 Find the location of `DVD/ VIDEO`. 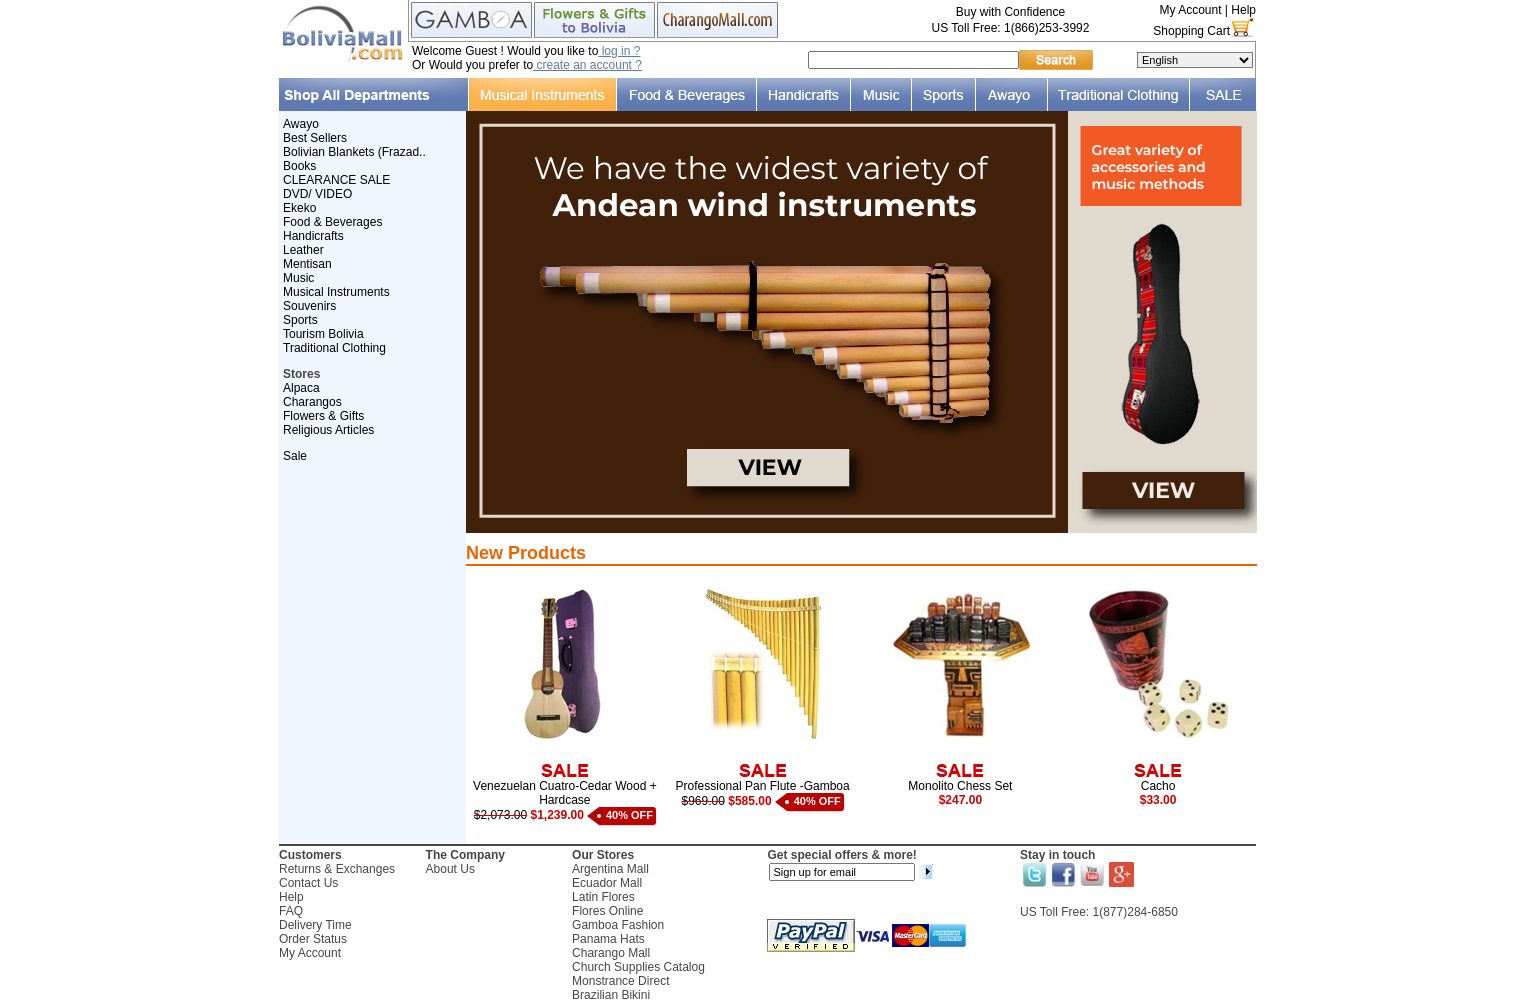

DVD/ VIDEO is located at coordinates (317, 194).